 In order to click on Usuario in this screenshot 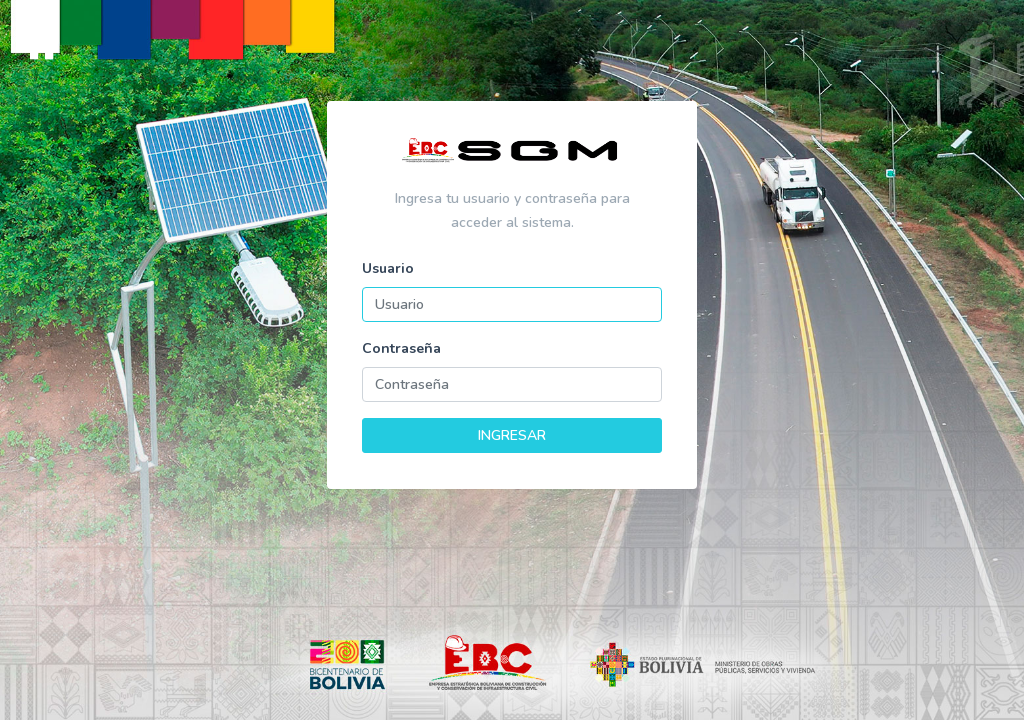, I will do `click(388, 268)`.